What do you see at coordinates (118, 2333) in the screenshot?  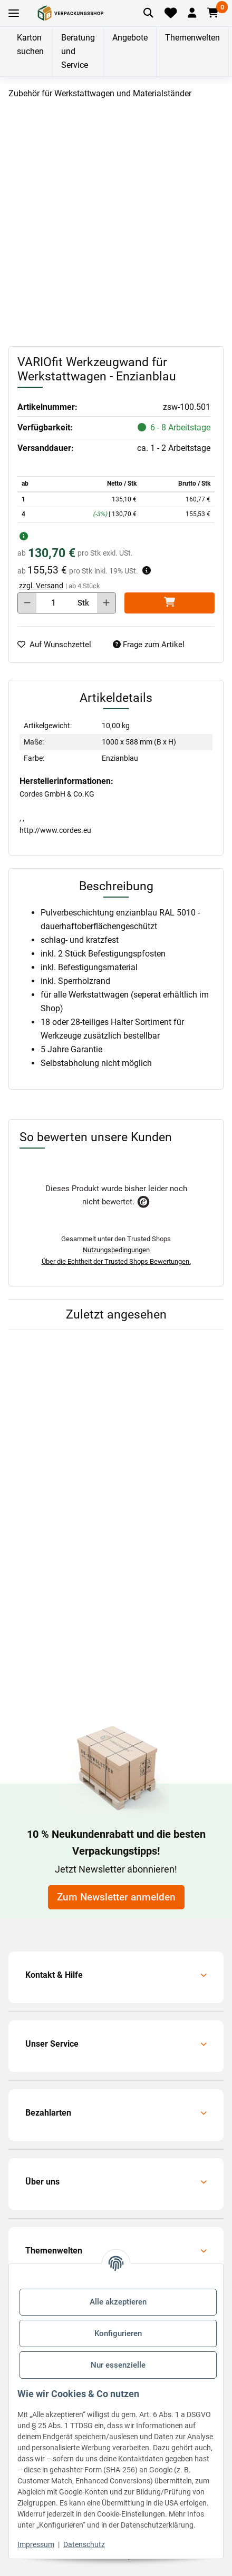 I see `Konfigurieren` at bounding box center [118, 2333].